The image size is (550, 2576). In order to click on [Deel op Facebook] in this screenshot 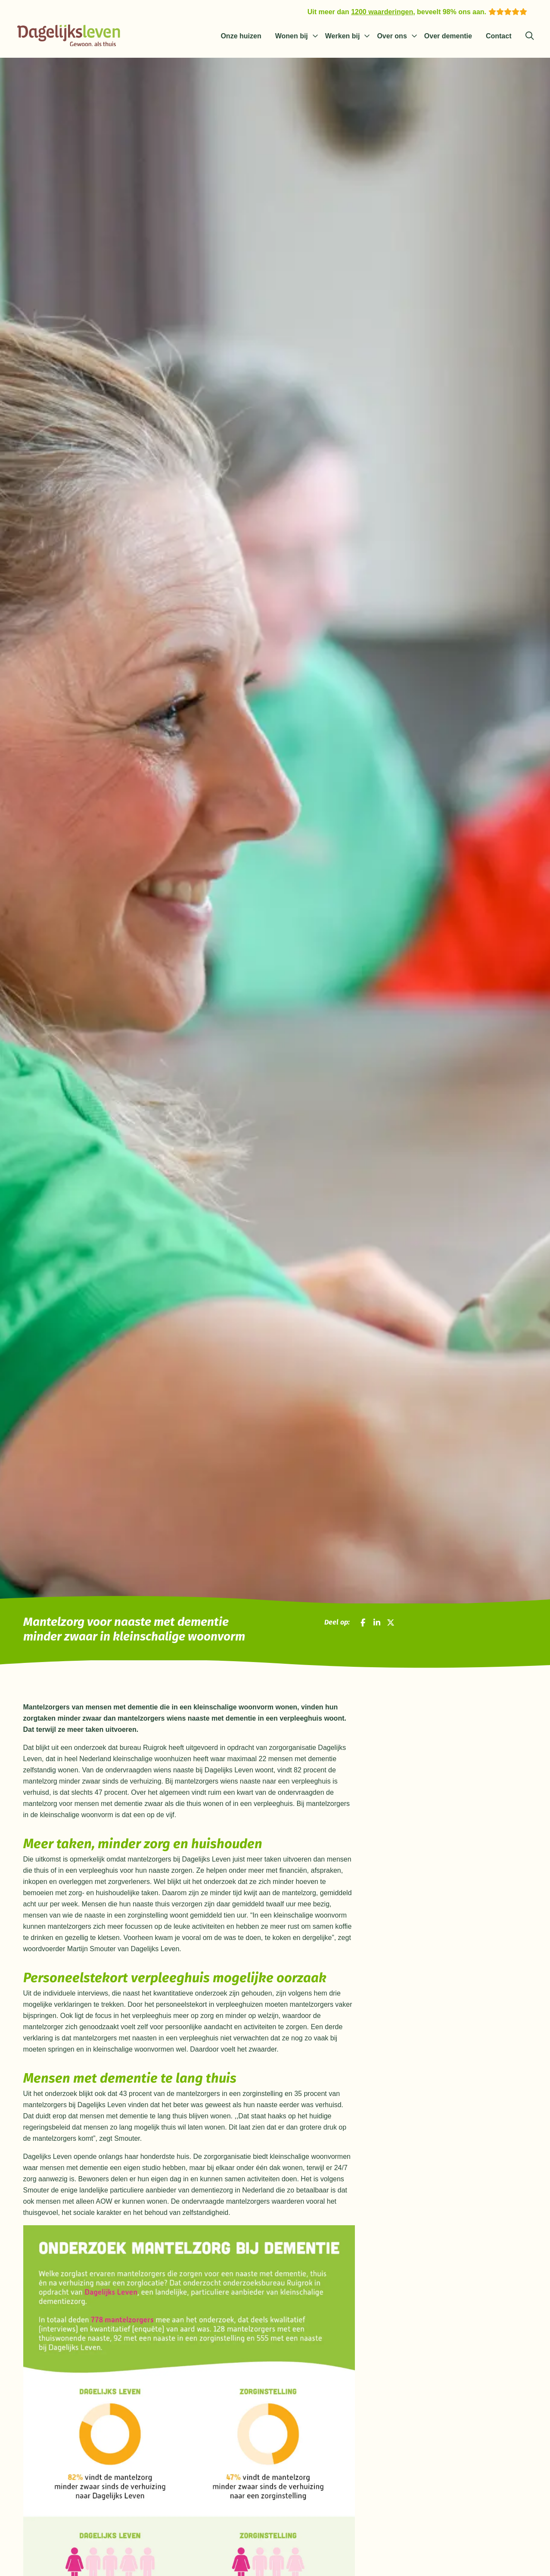, I will do `click(363, 1623)`.